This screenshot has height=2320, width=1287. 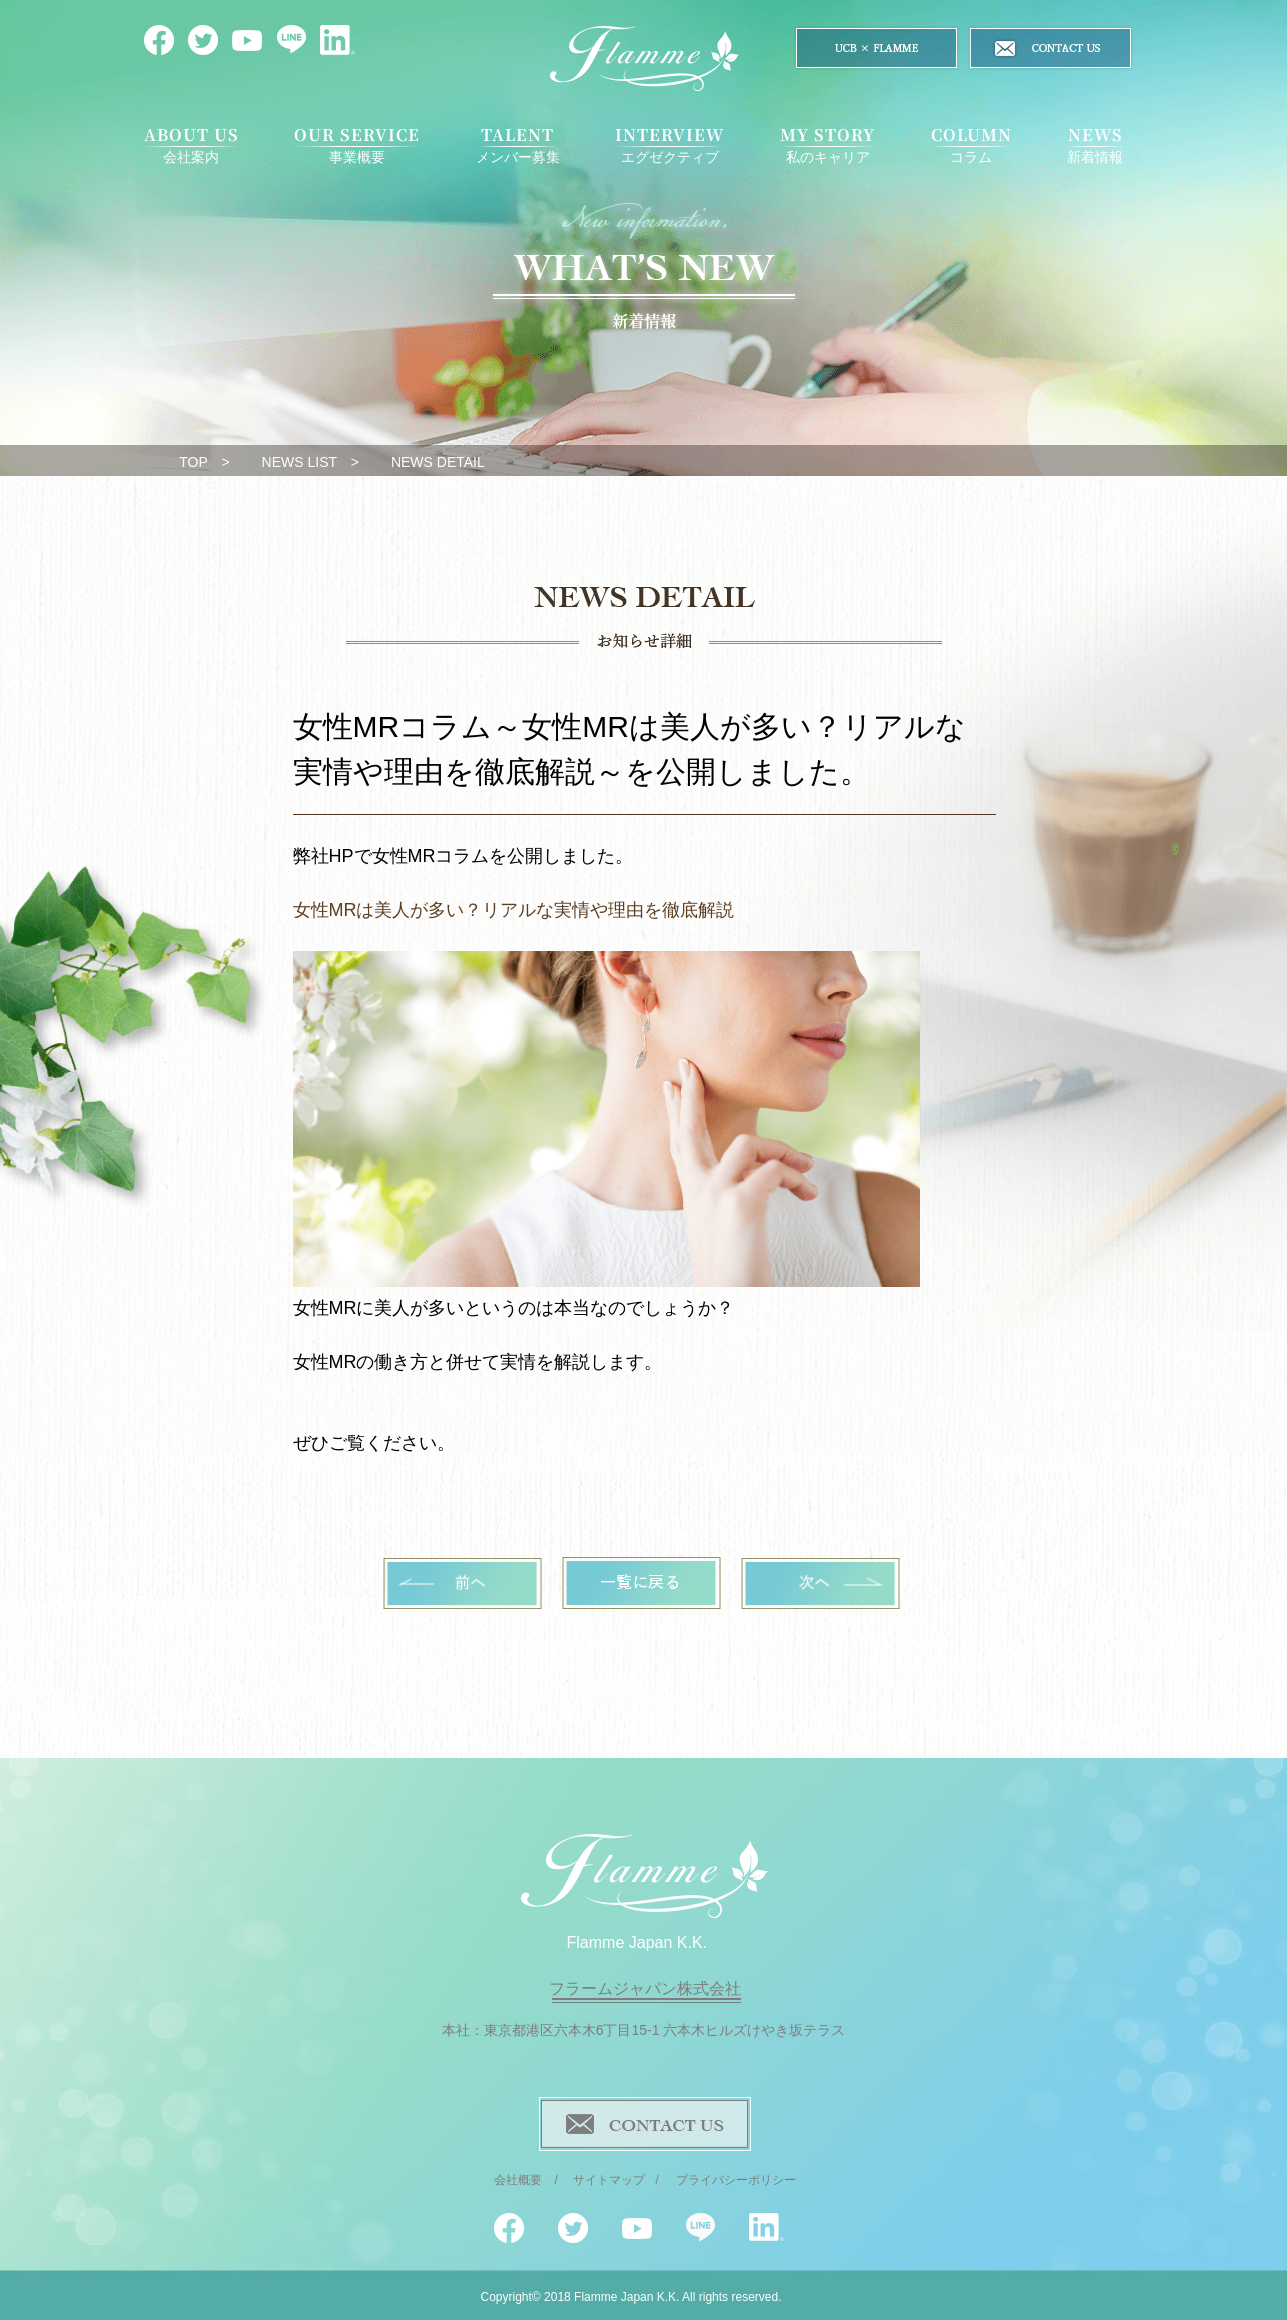 I want to click on 女性MRは美人が多い？リアルな実情や理由を徹底解説, so click(x=514, y=910).